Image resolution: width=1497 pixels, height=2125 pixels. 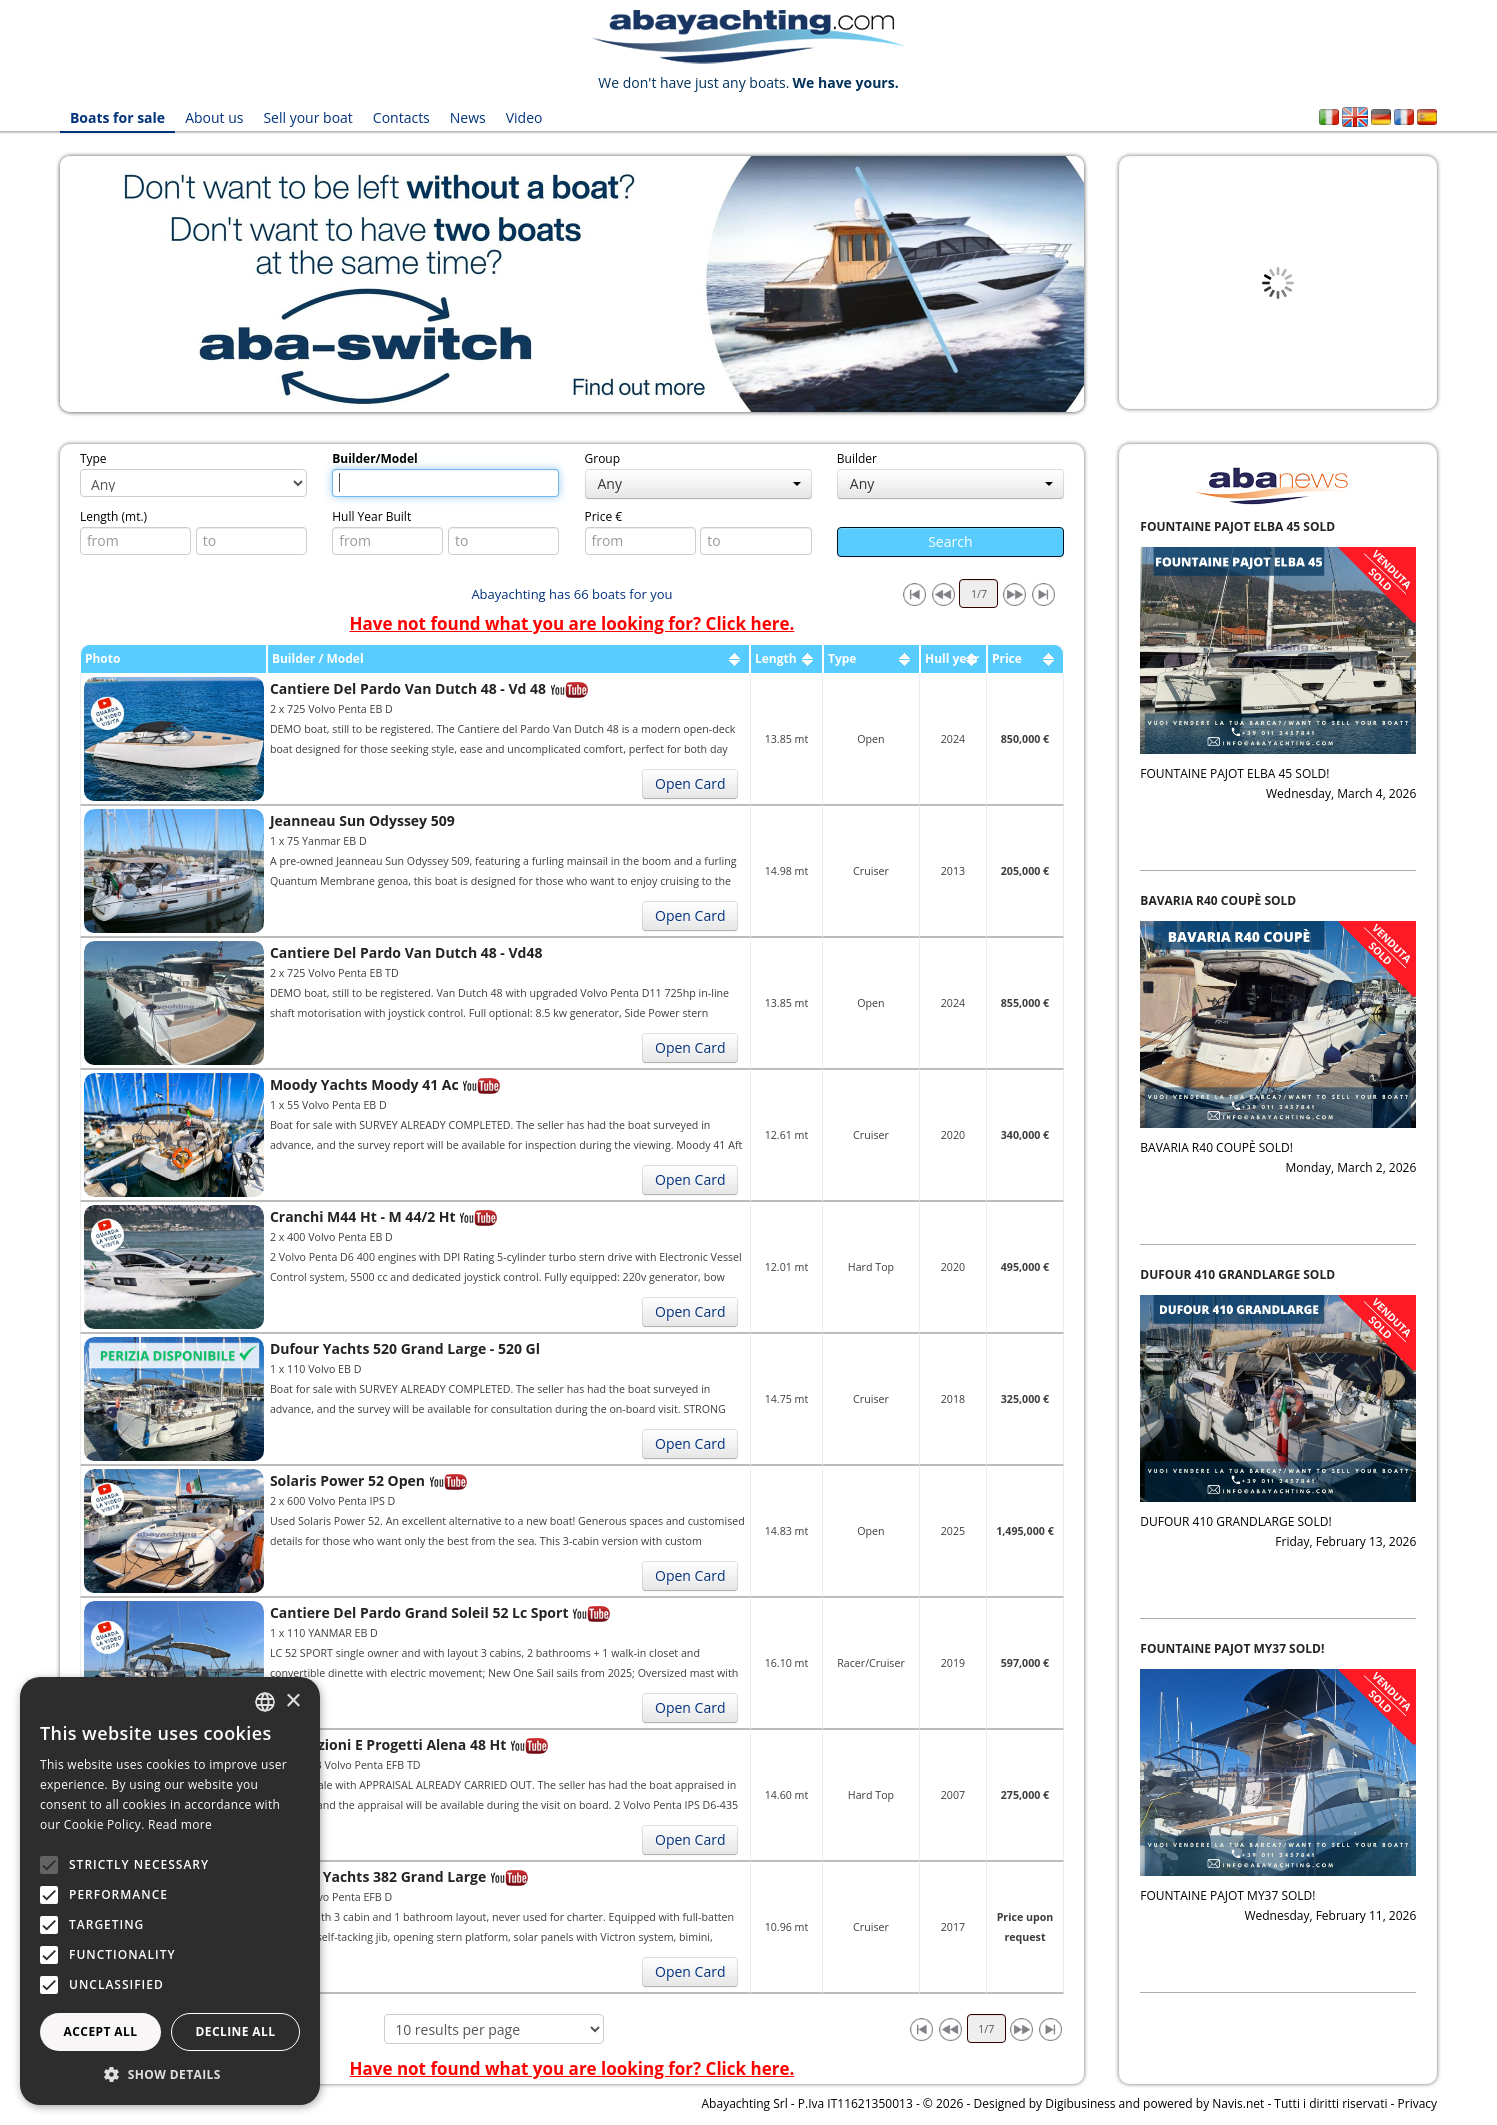 What do you see at coordinates (170, 1891) in the screenshot?
I see `[alert]` at bounding box center [170, 1891].